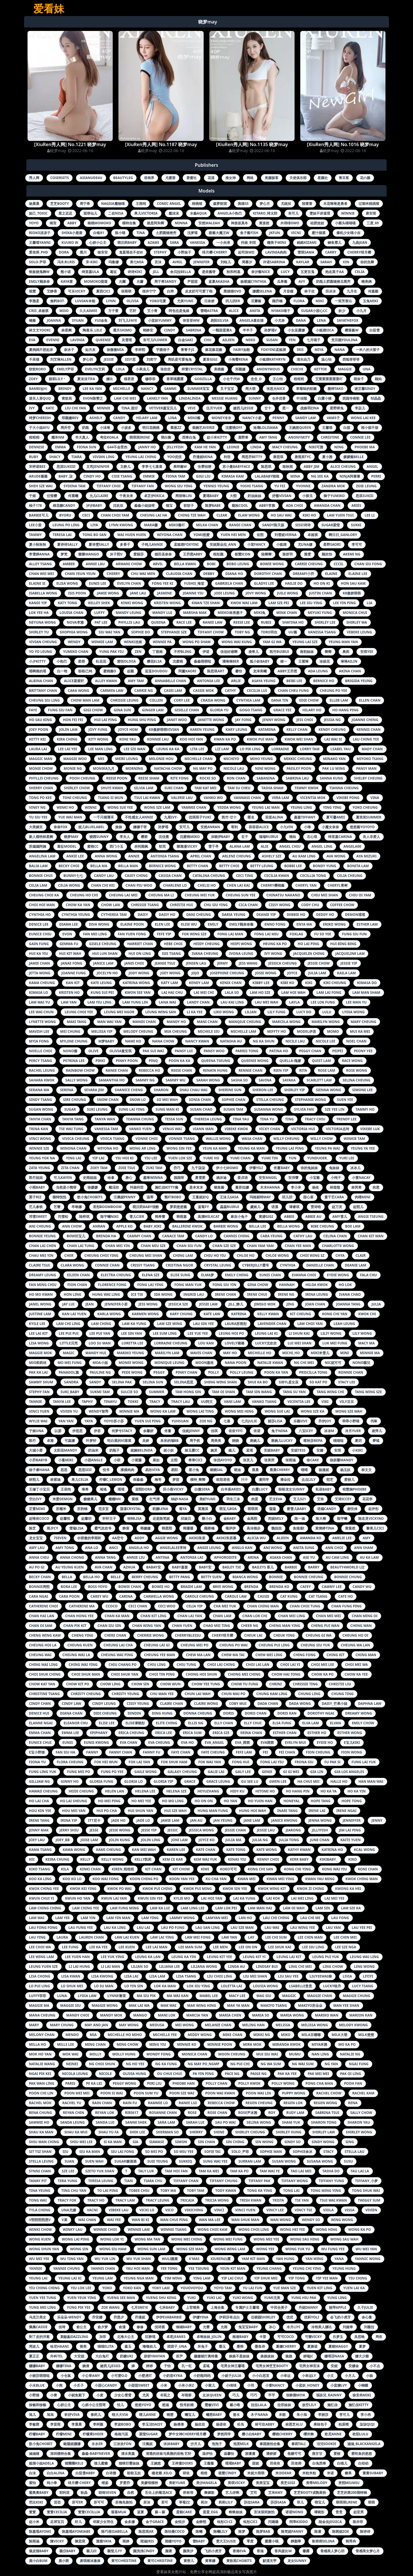 The width and height of the screenshot is (413, 2576). What do you see at coordinates (218, 554) in the screenshot?
I see `程彤颜` at bounding box center [218, 554].